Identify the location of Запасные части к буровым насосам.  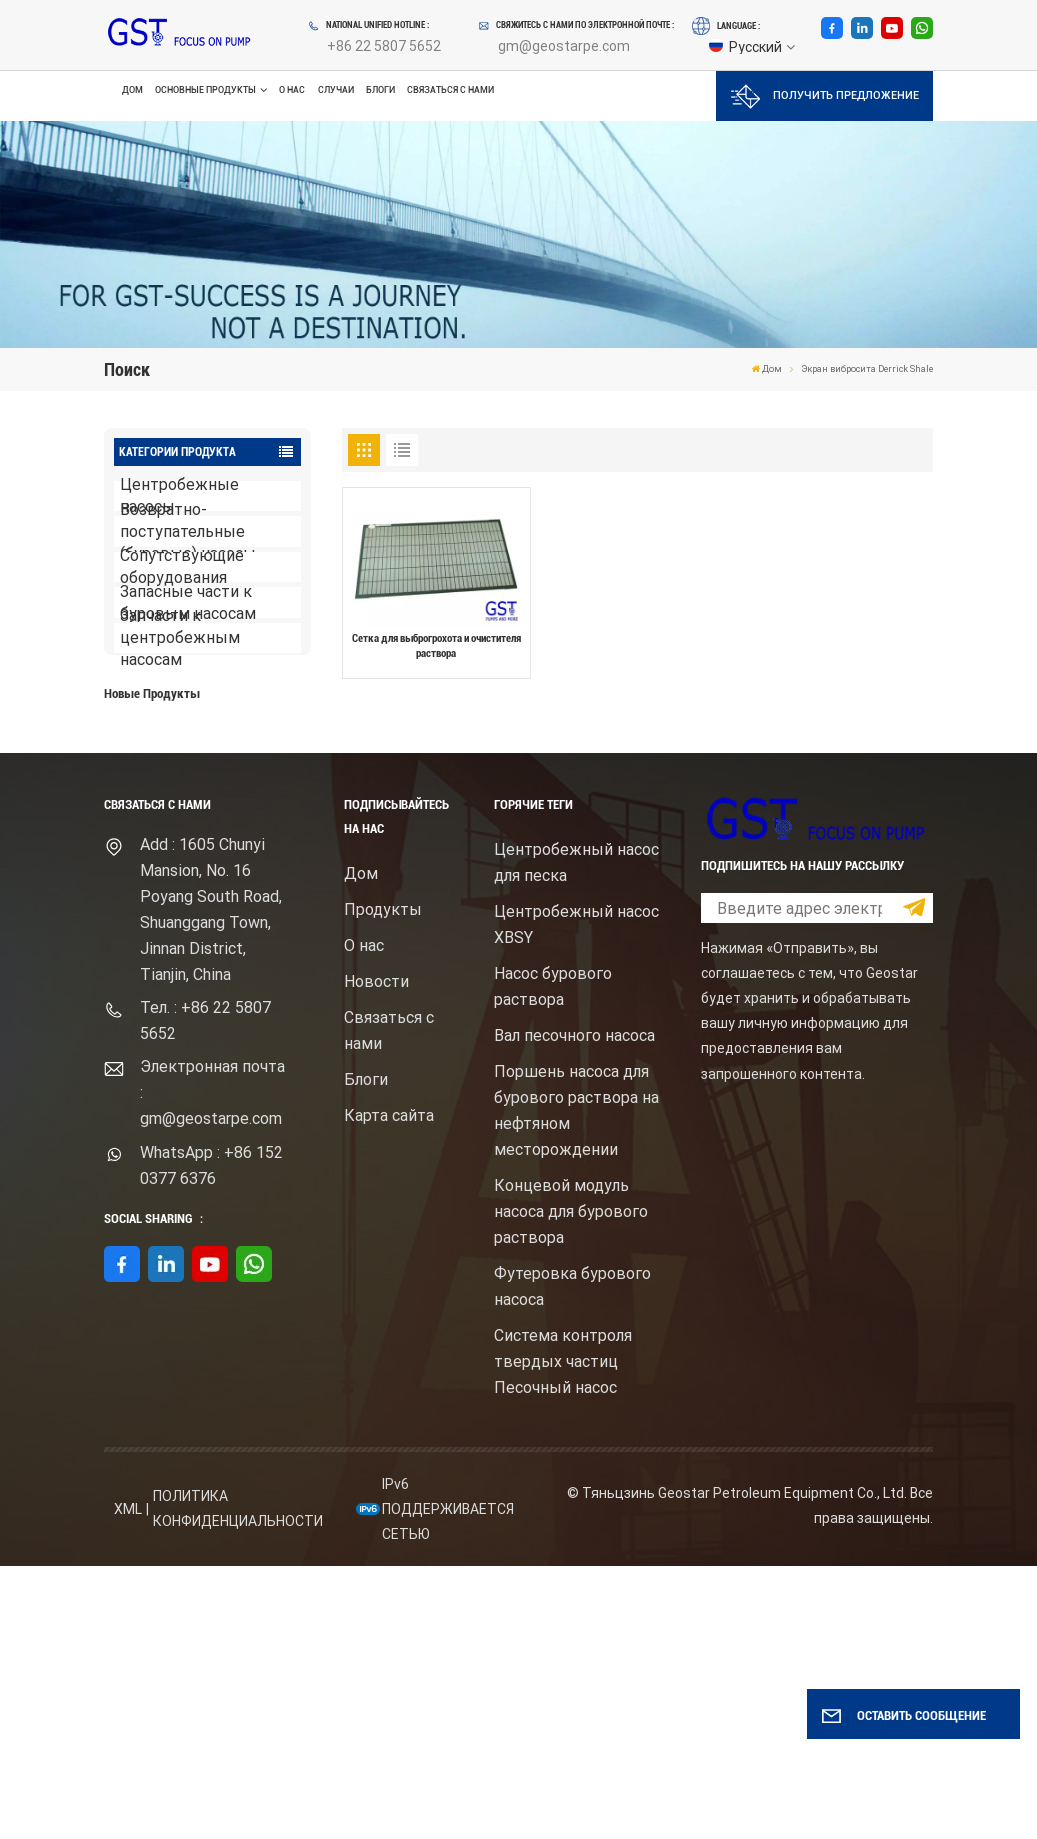
(188, 602).